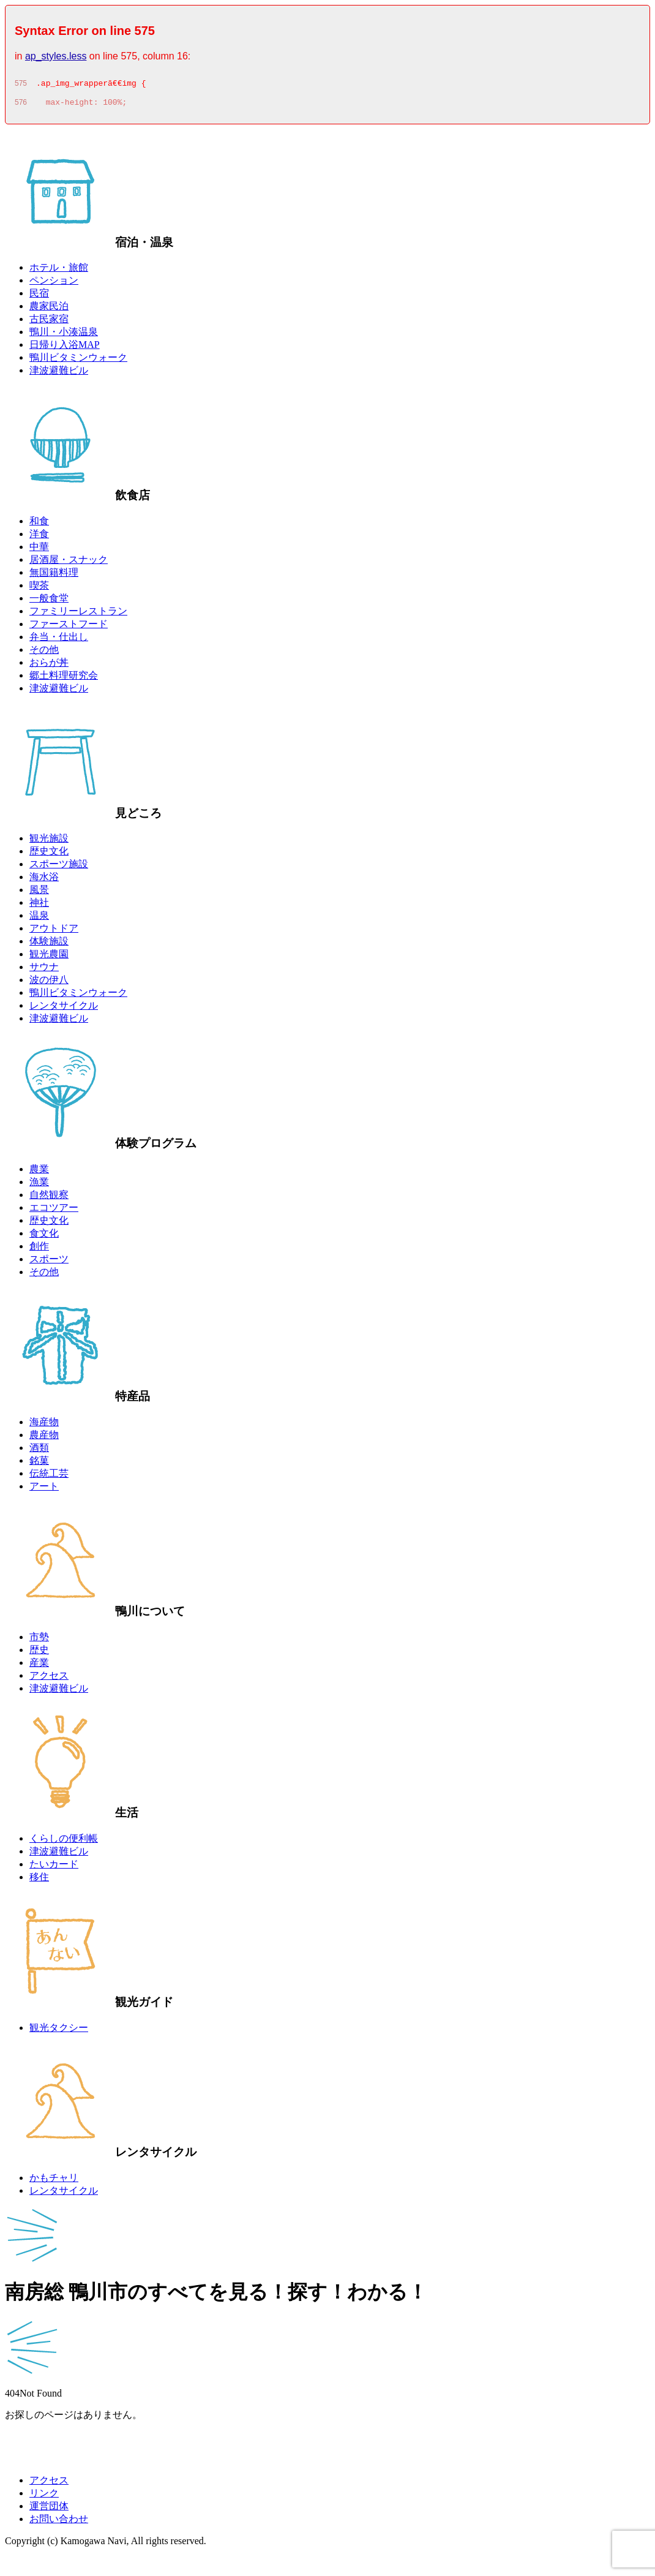 This screenshot has width=655, height=2576. I want to click on 創作, so click(39, 1250).